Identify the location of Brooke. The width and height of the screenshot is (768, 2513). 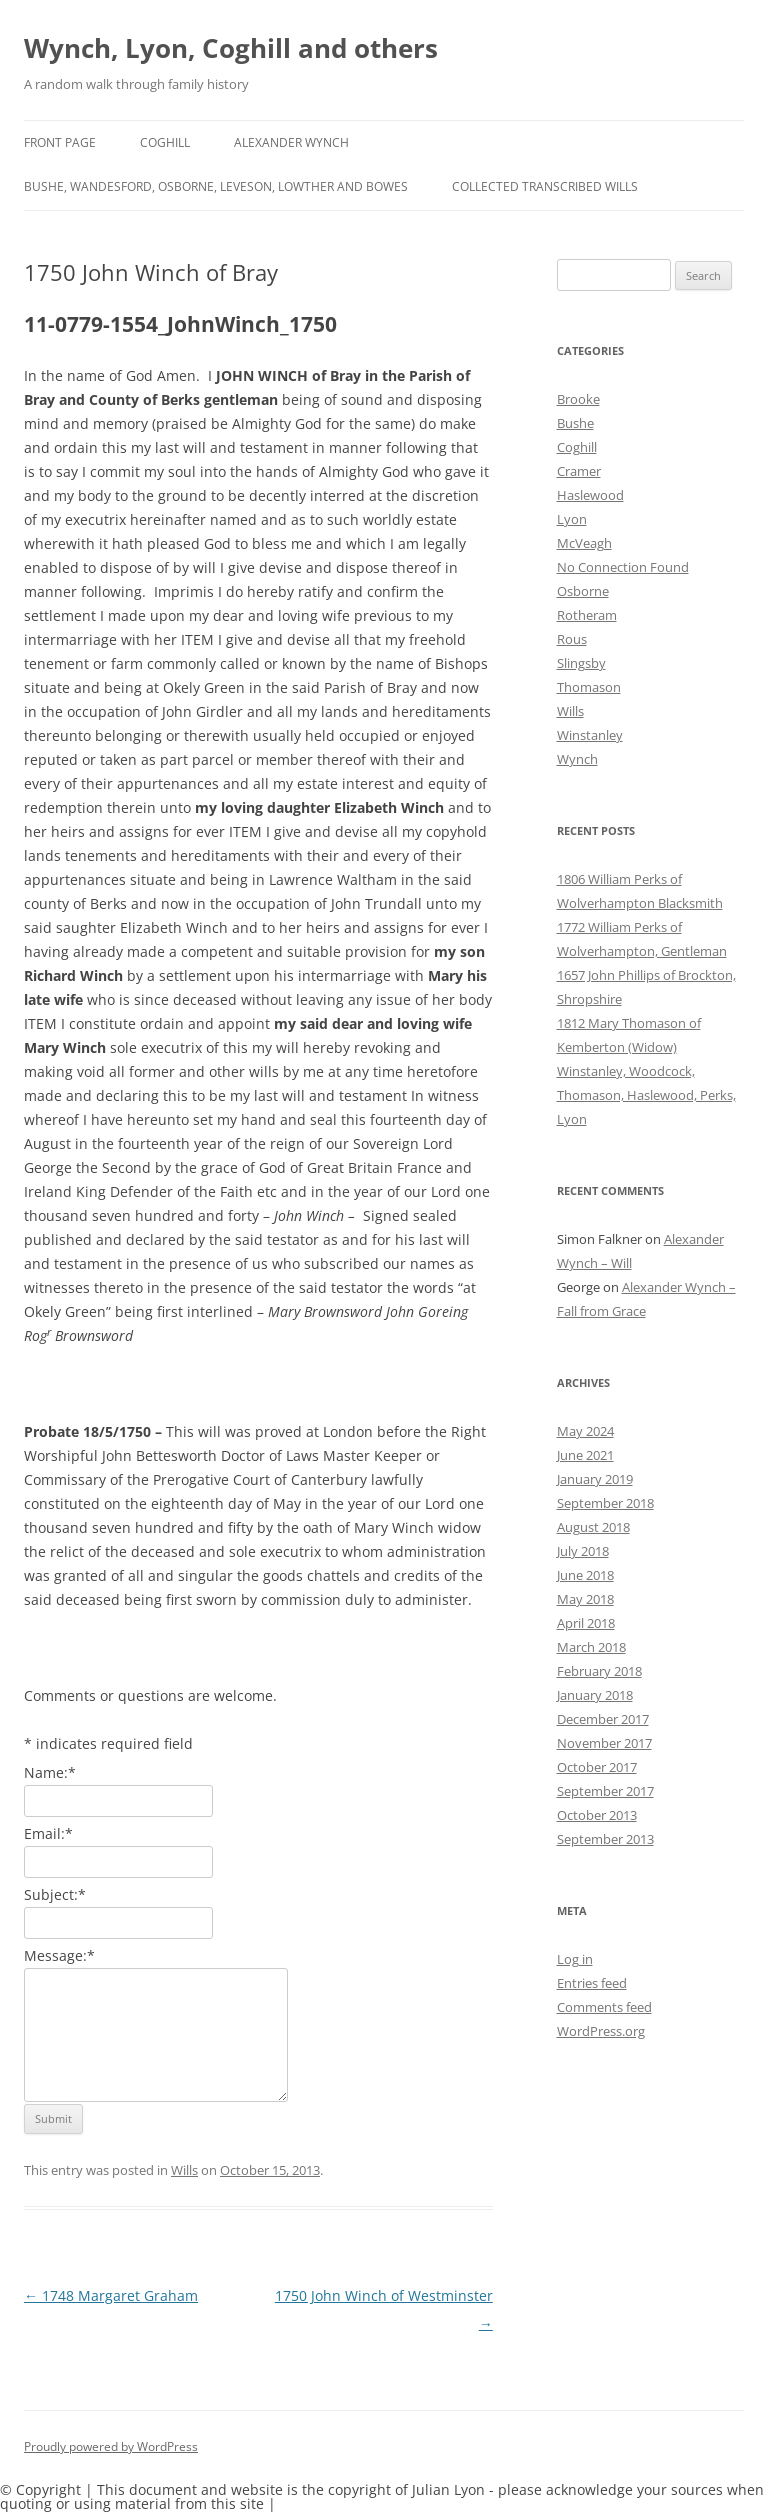
(578, 399).